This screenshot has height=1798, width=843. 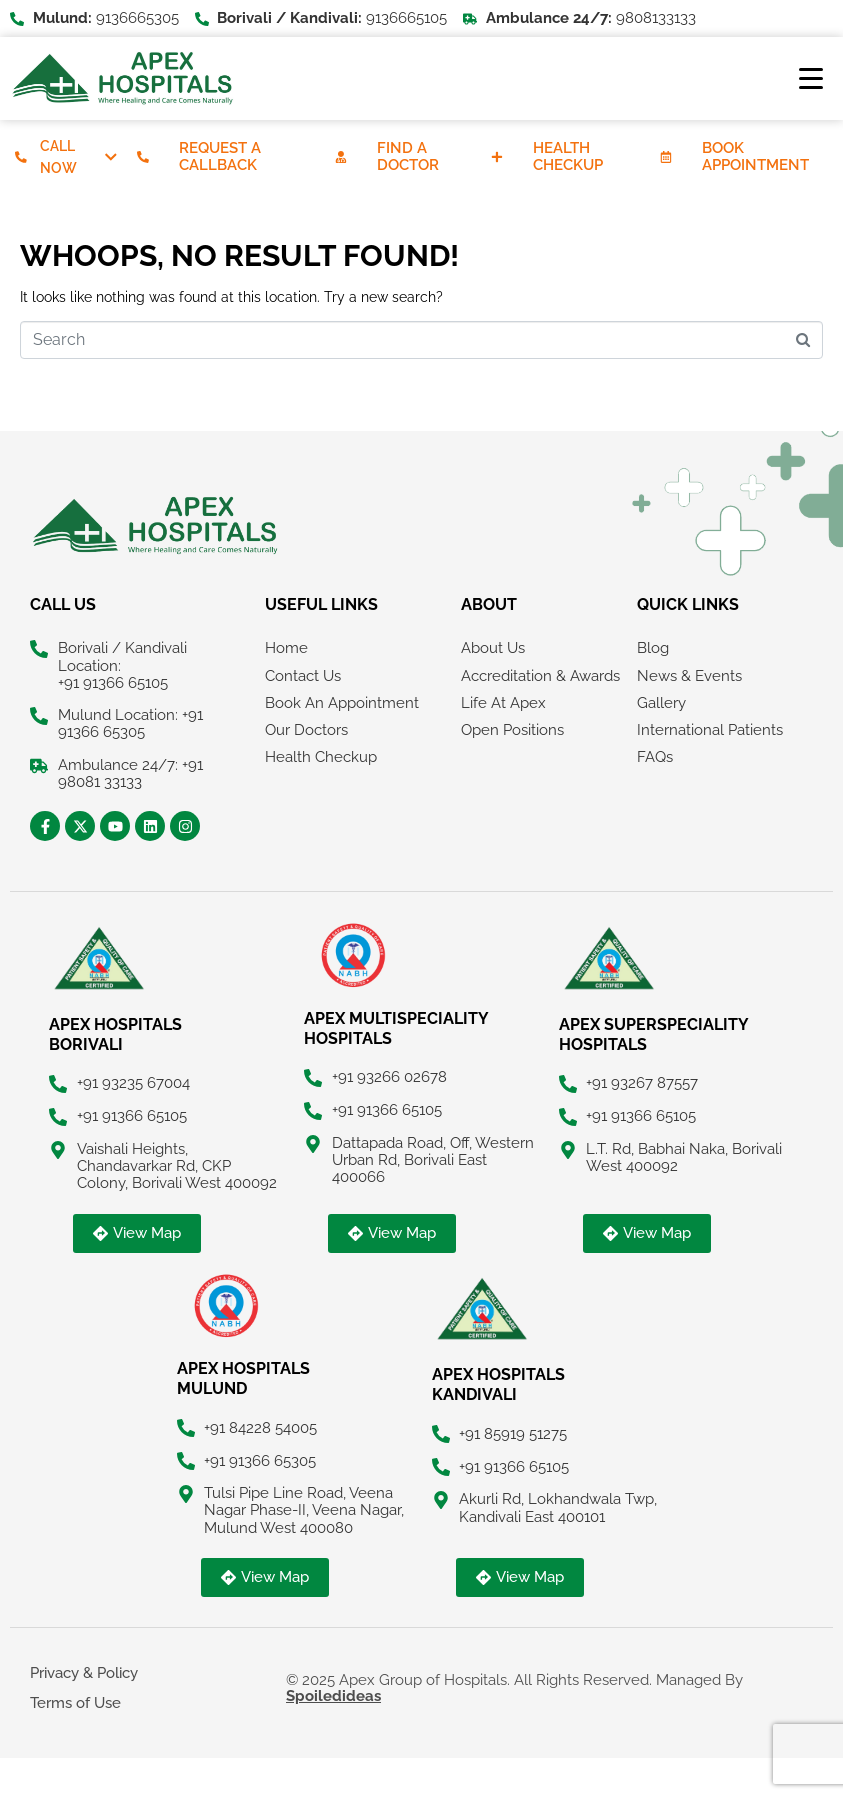 I want to click on [Book Appointment], so click(x=667, y=157).